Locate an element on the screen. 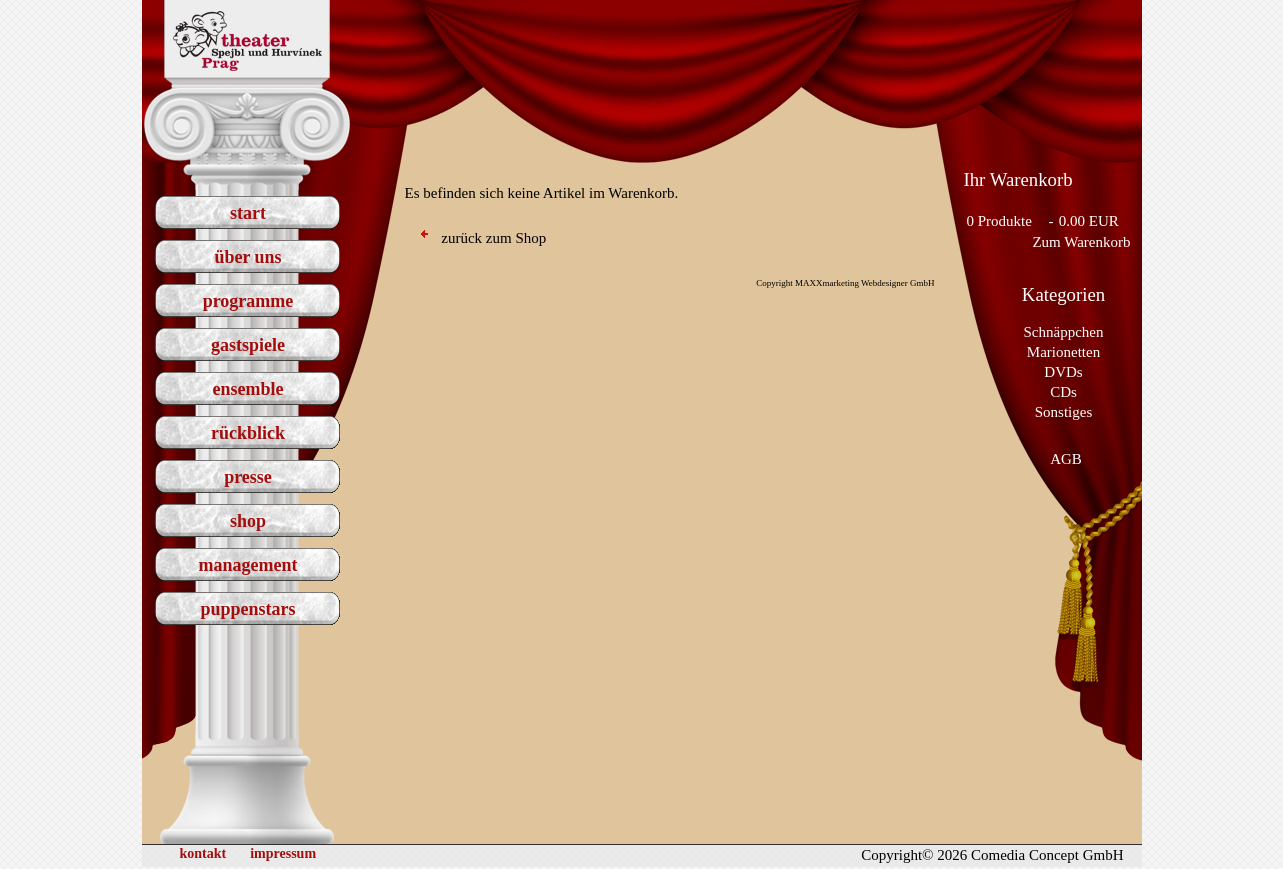 This screenshot has height=869, width=1283. AGB is located at coordinates (1066, 459).